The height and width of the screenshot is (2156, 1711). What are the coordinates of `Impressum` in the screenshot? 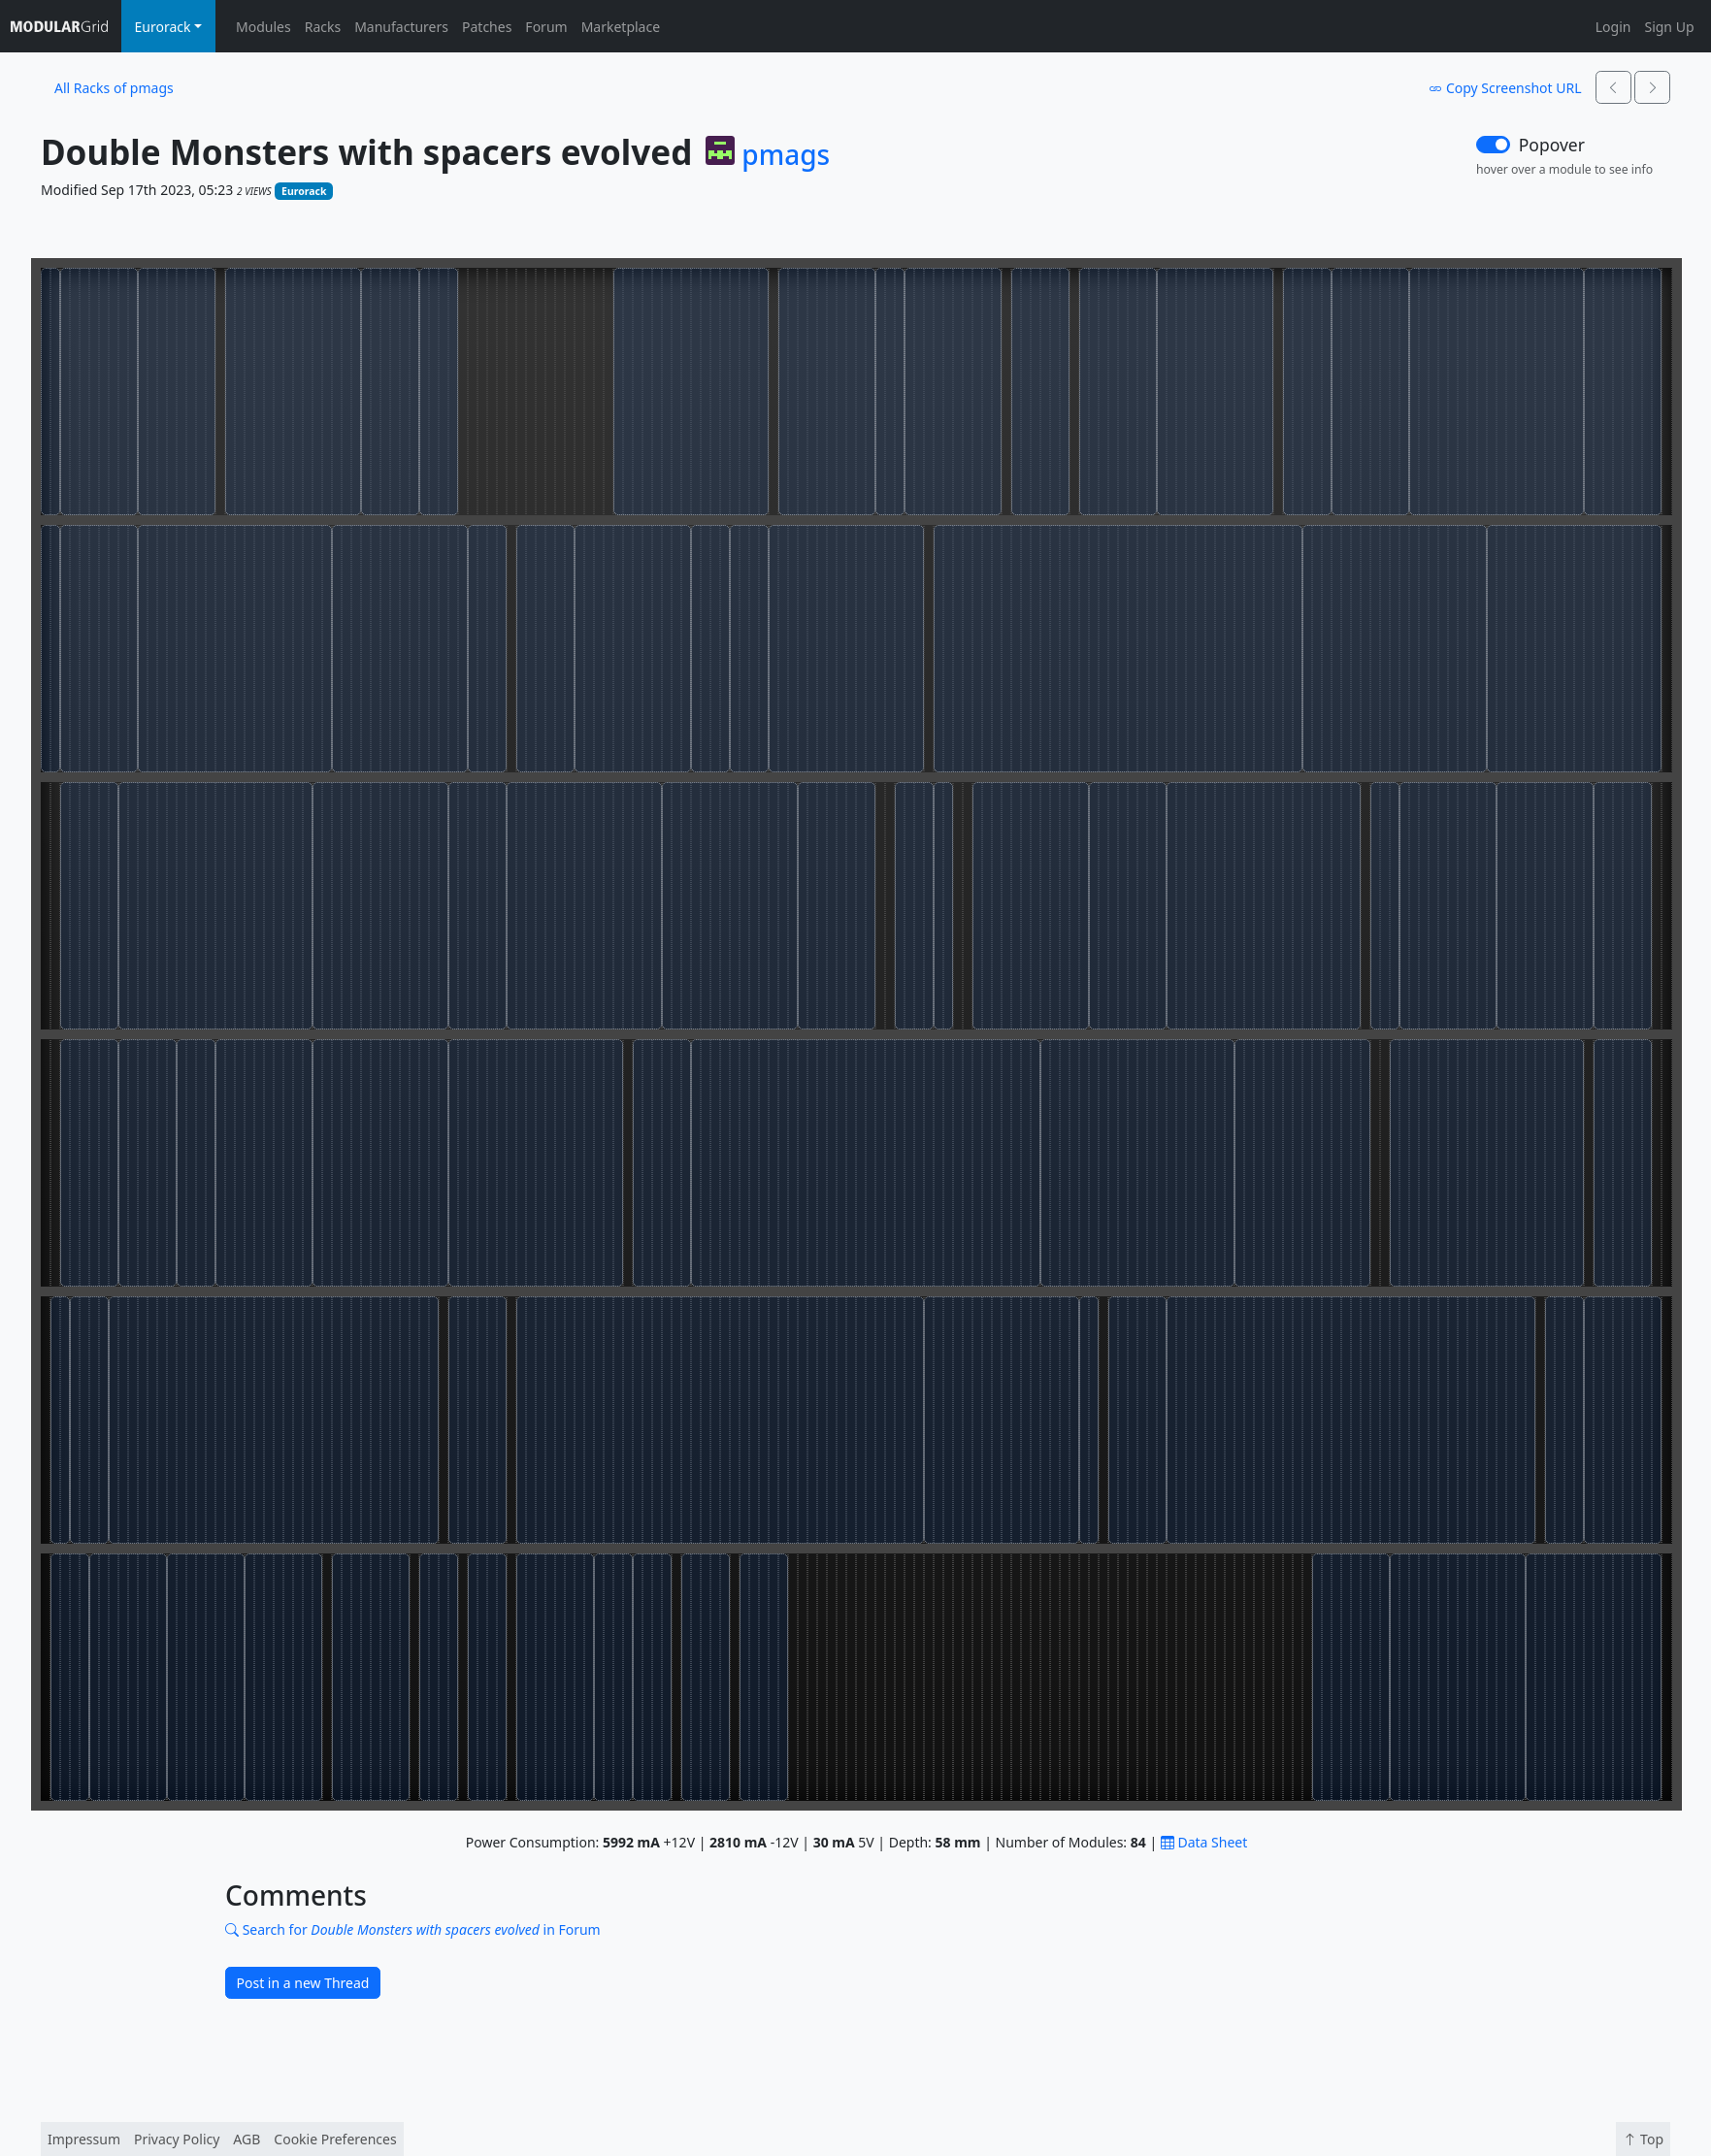 It's located at (84, 2139).